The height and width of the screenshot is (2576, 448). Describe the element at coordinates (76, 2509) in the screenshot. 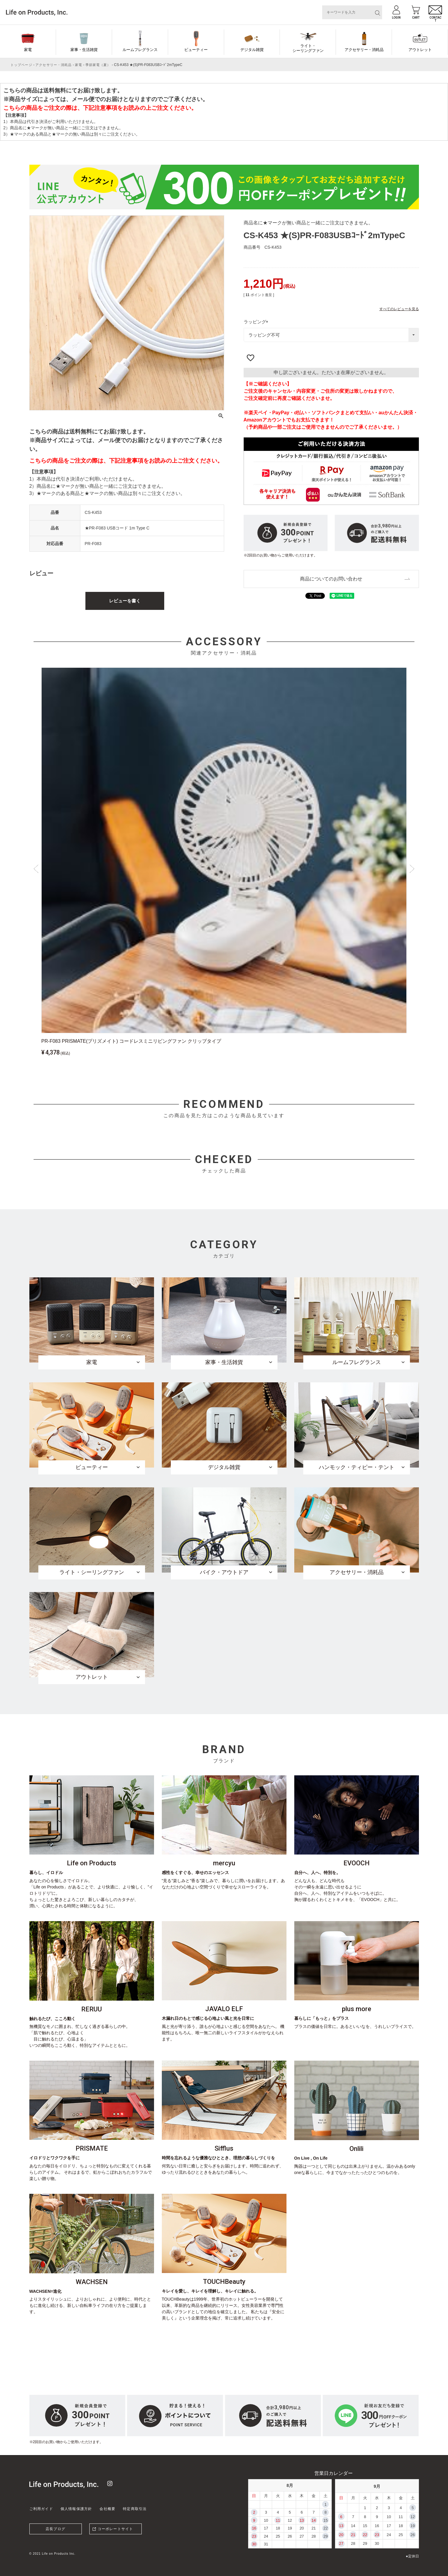

I see `個人情報保護方針` at that location.